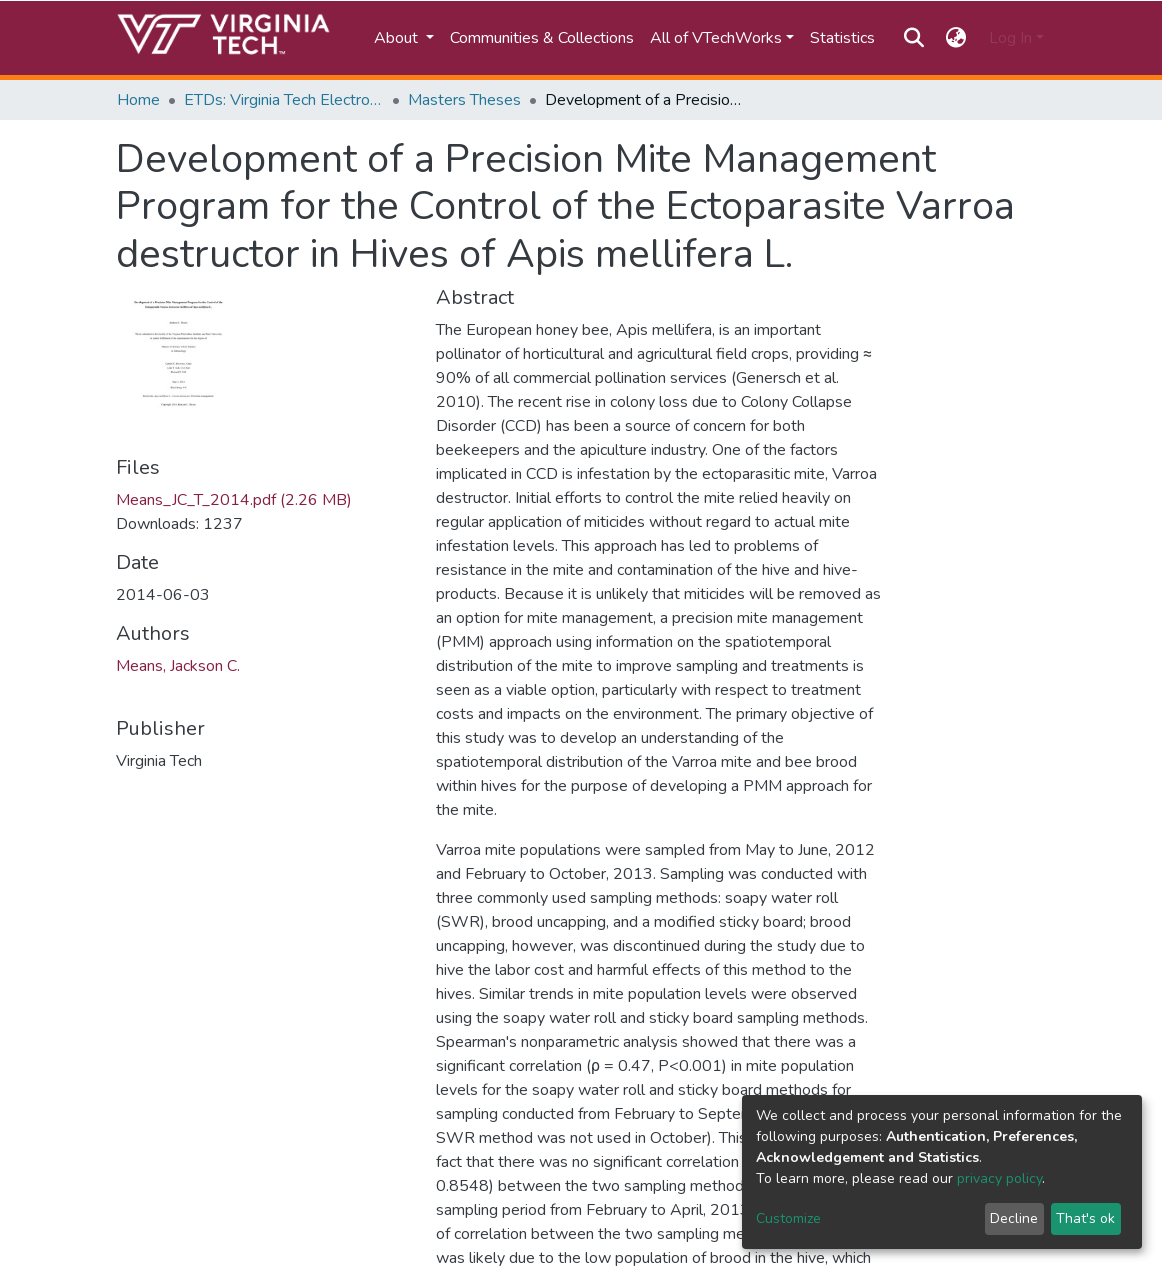  Describe the element at coordinates (956, 38) in the screenshot. I see `[button]` at that location.